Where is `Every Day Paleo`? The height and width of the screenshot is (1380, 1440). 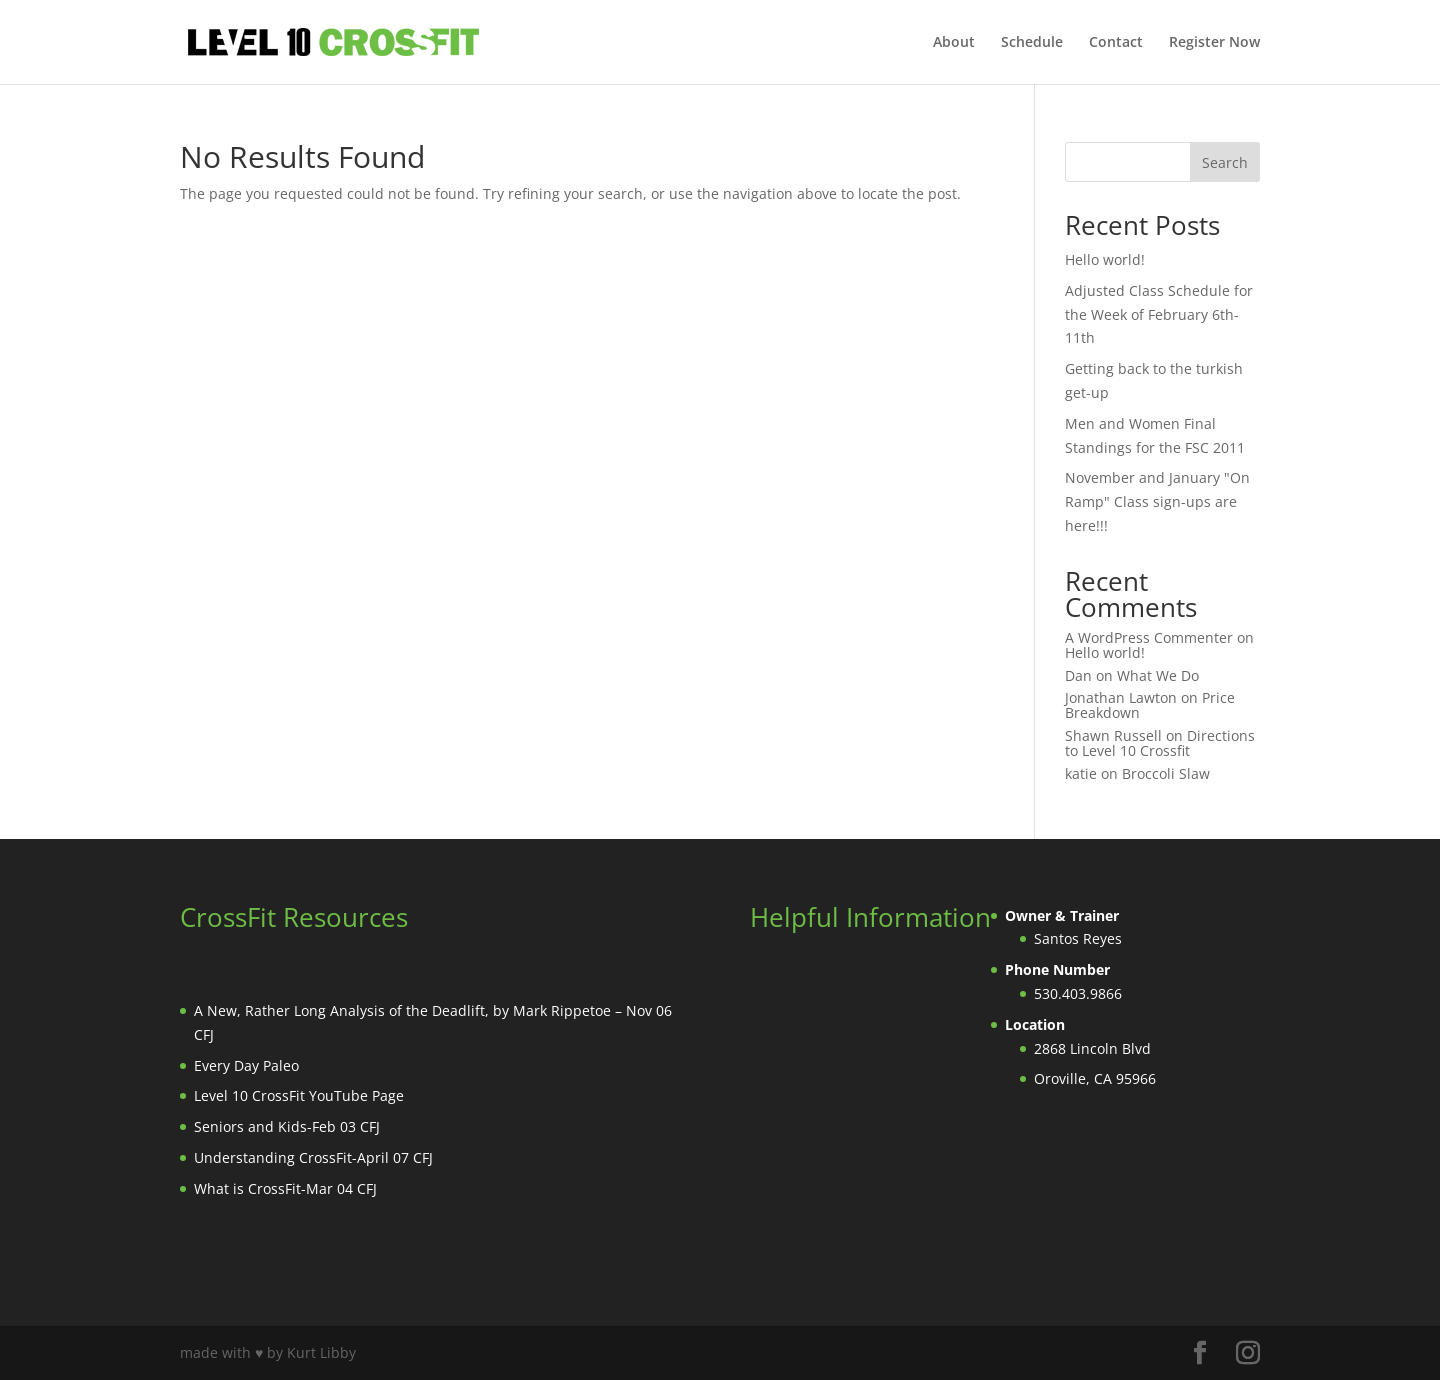
Every Day Paleo is located at coordinates (246, 1065).